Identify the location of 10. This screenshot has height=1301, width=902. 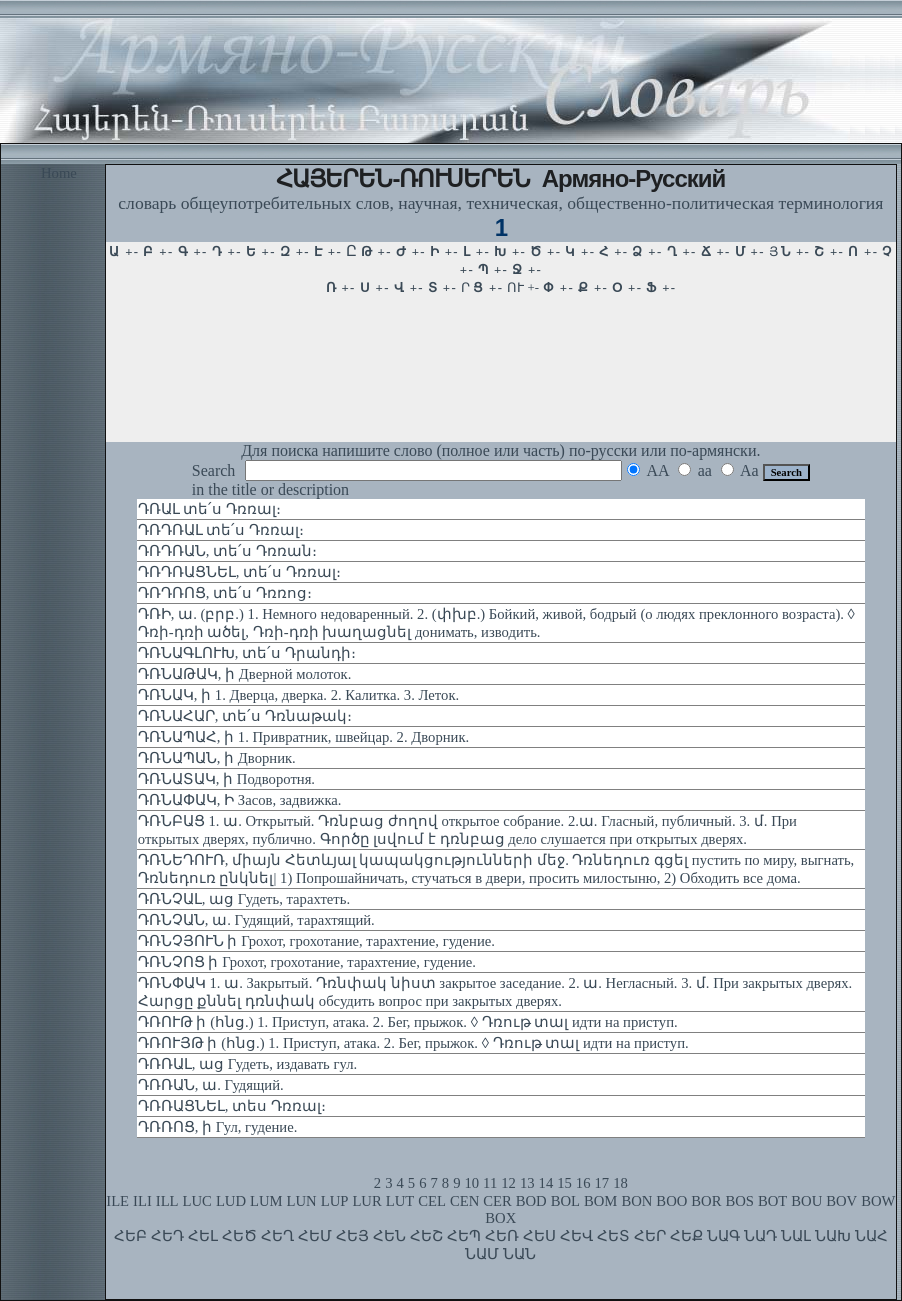
(471, 1183).